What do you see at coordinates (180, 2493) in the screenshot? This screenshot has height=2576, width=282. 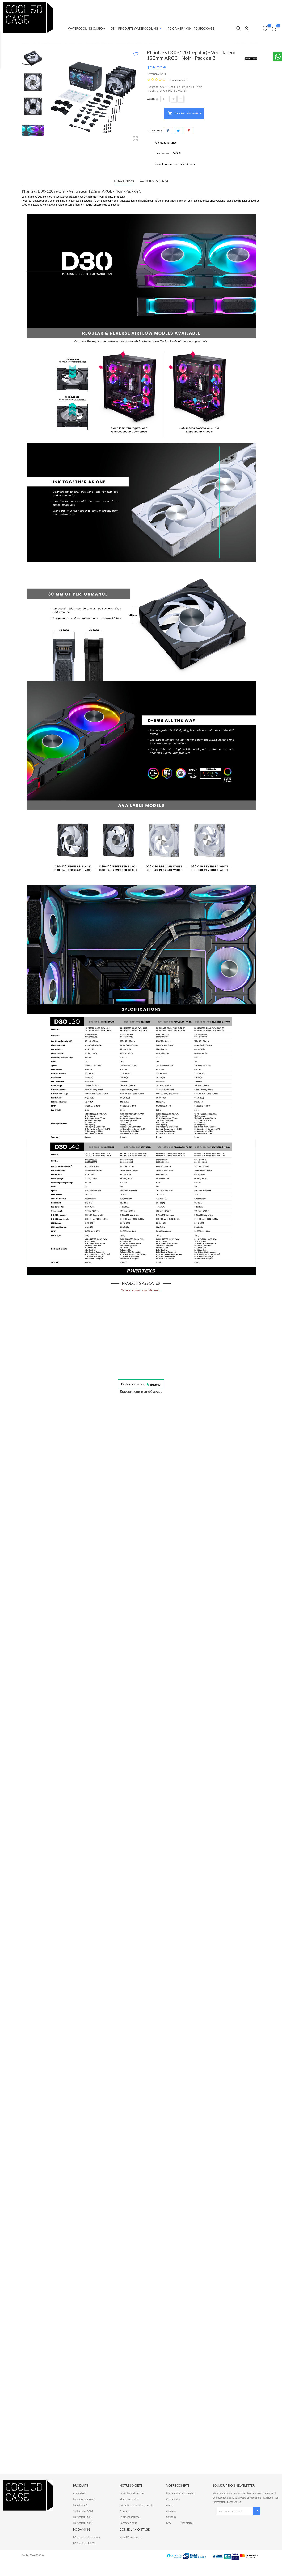 I see `Informations personnelles` at bounding box center [180, 2493].